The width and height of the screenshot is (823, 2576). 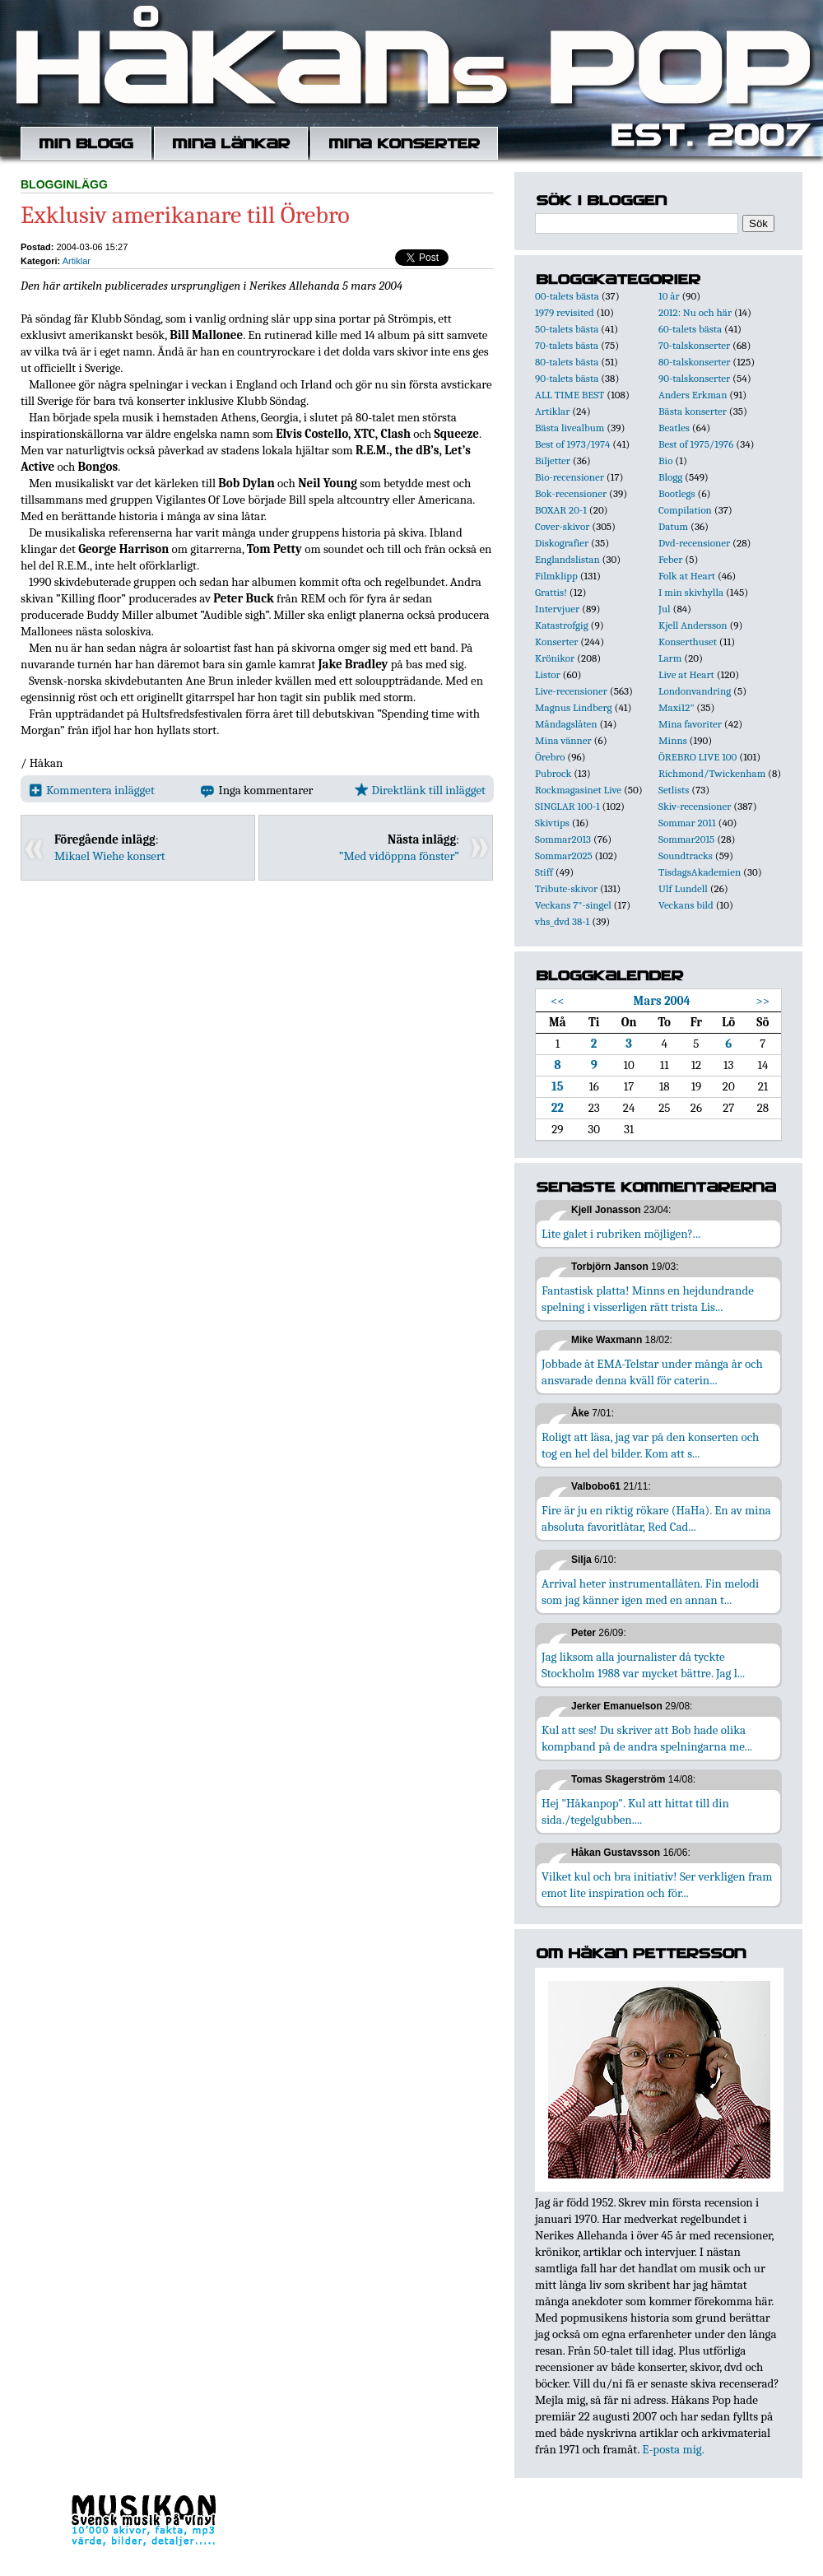 I want to click on Englandslistan, so click(x=567, y=559).